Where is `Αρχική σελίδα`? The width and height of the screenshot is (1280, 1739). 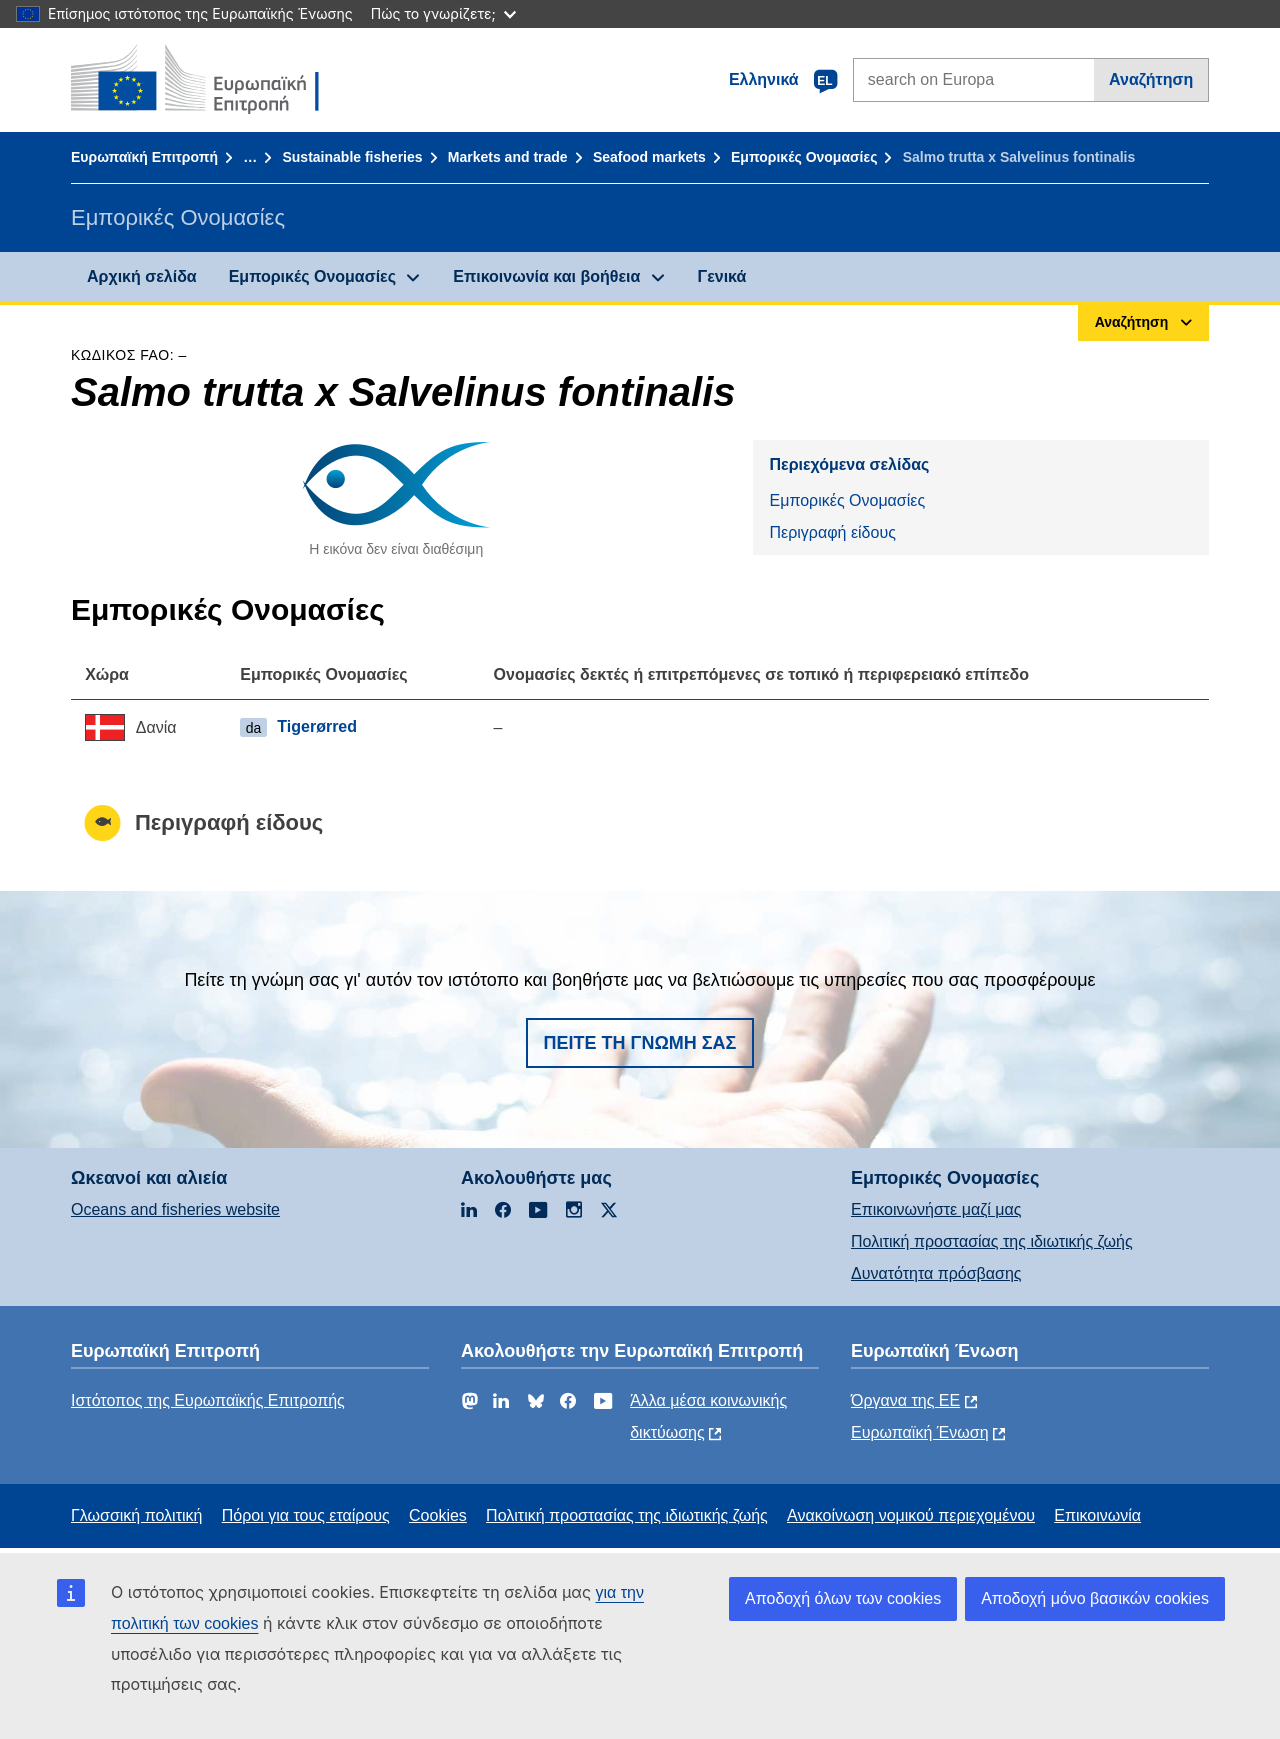 Αρχική σελίδα is located at coordinates (142, 276).